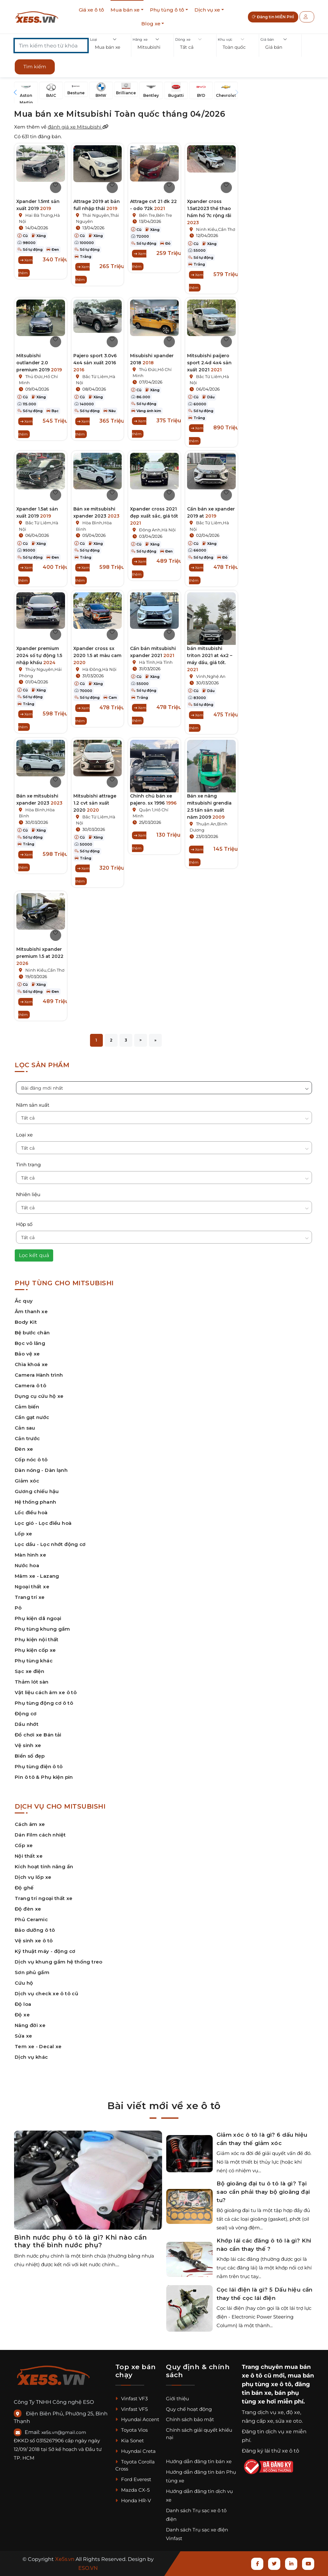 The image size is (328, 2576). I want to click on Gương chiếu hậu, so click(37, 1491).